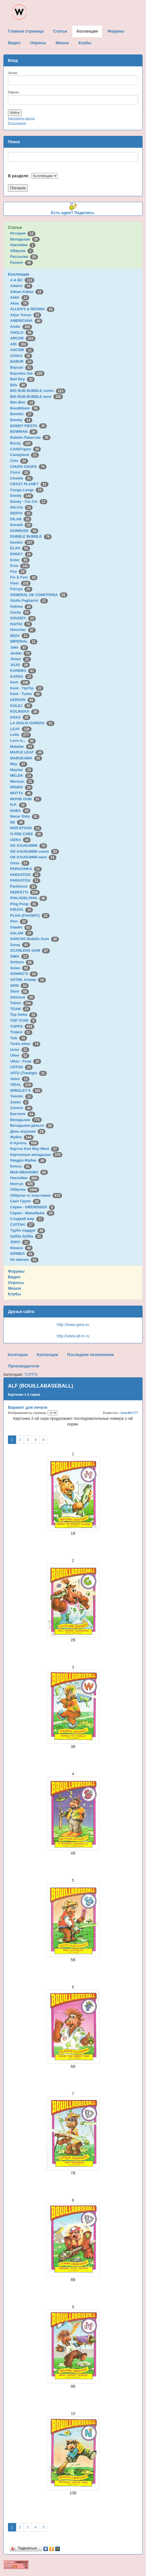 This screenshot has width=146, height=2576. I want to click on День игрушки, so click(27, 1131).